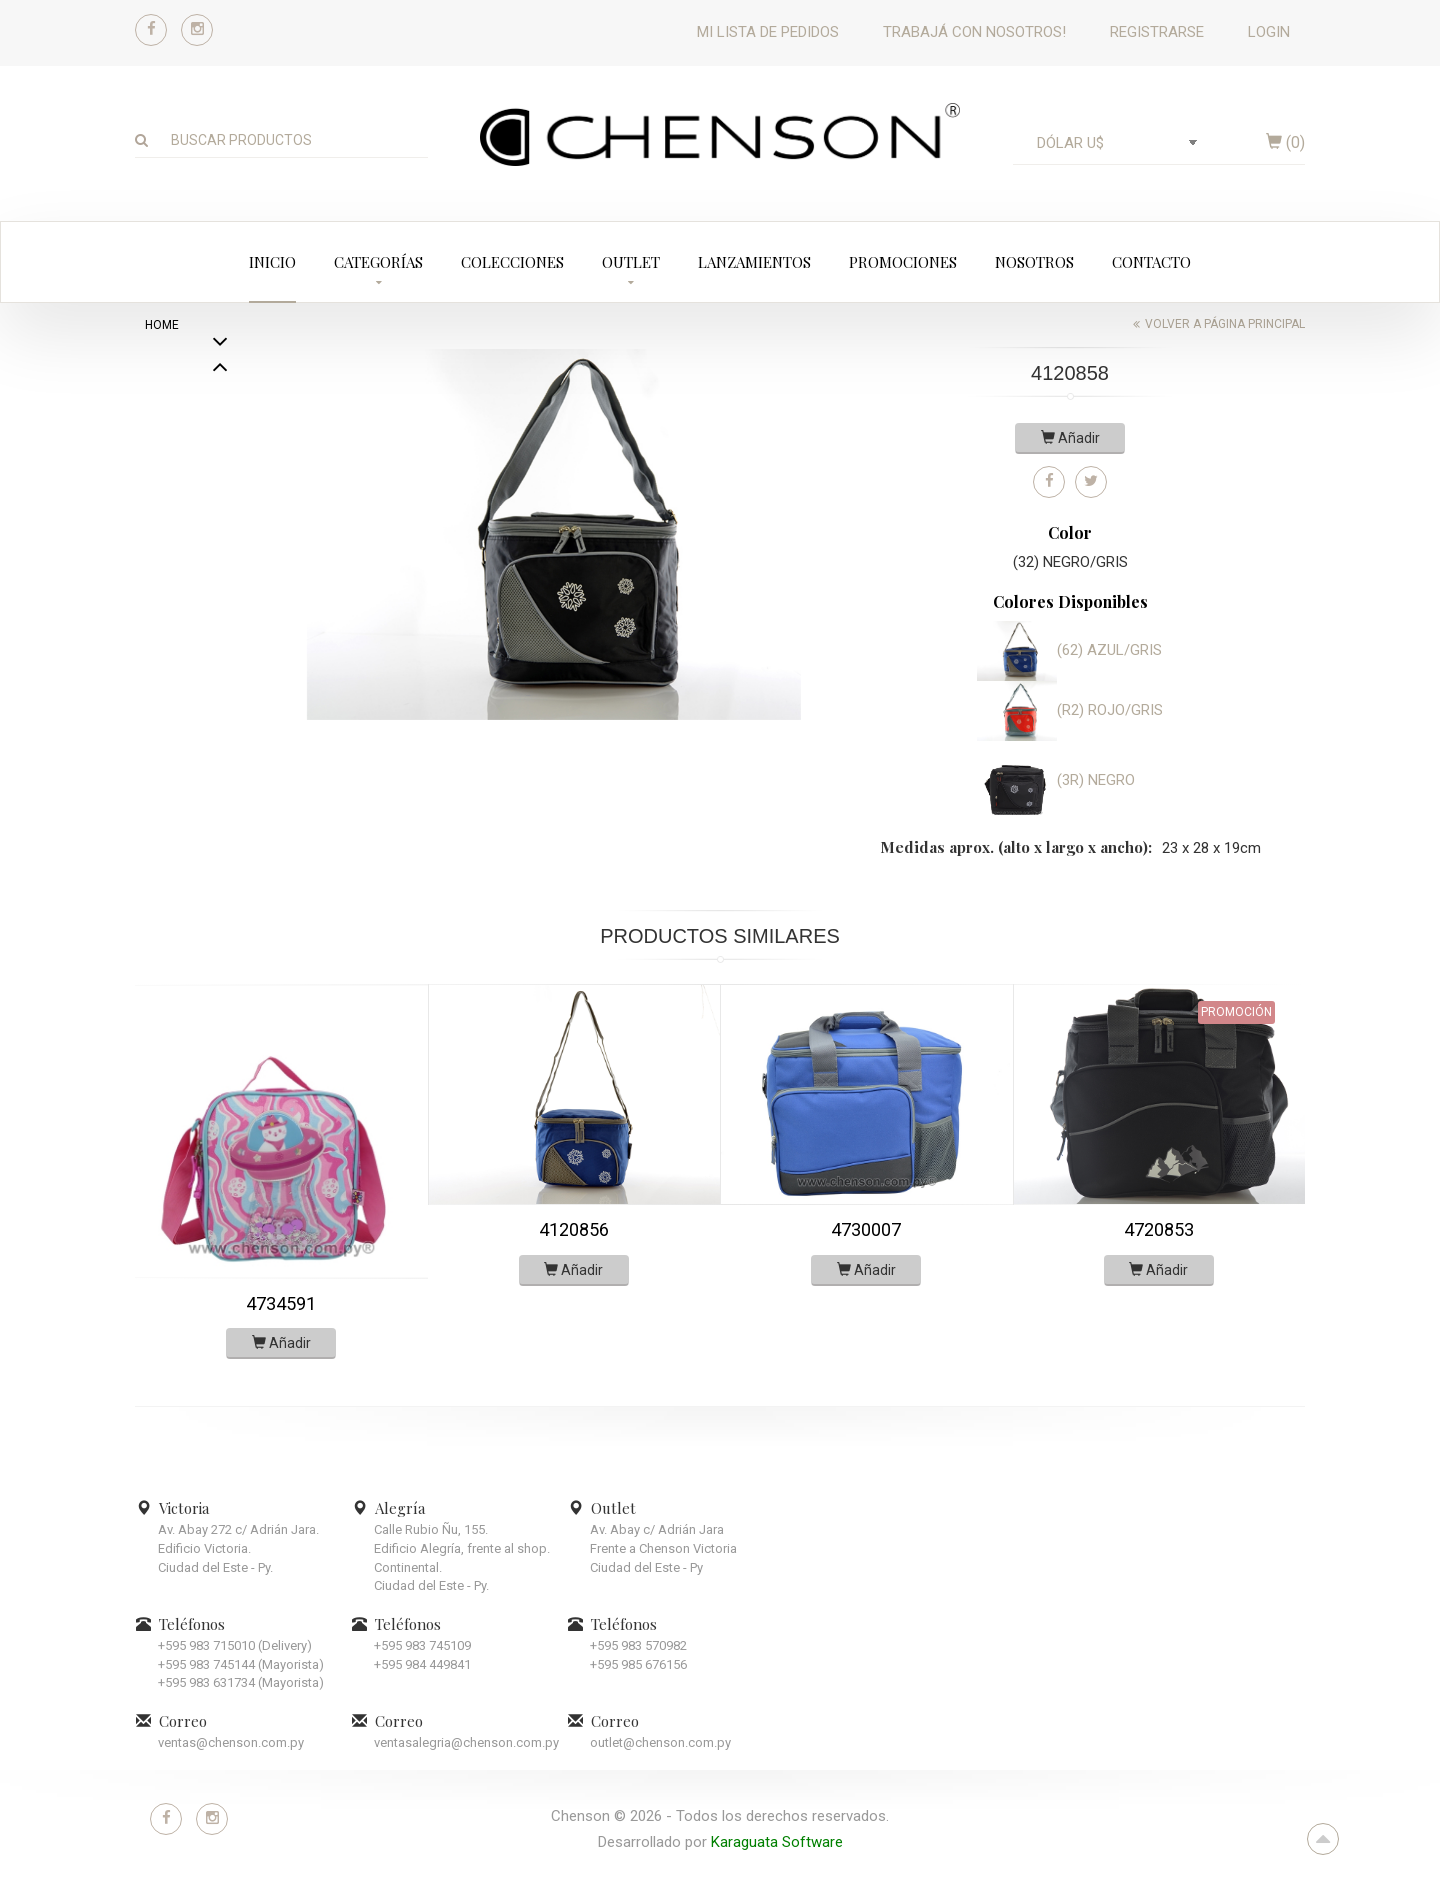  Describe the element at coordinates (768, 32) in the screenshot. I see `Mi lista de pedidos` at that location.